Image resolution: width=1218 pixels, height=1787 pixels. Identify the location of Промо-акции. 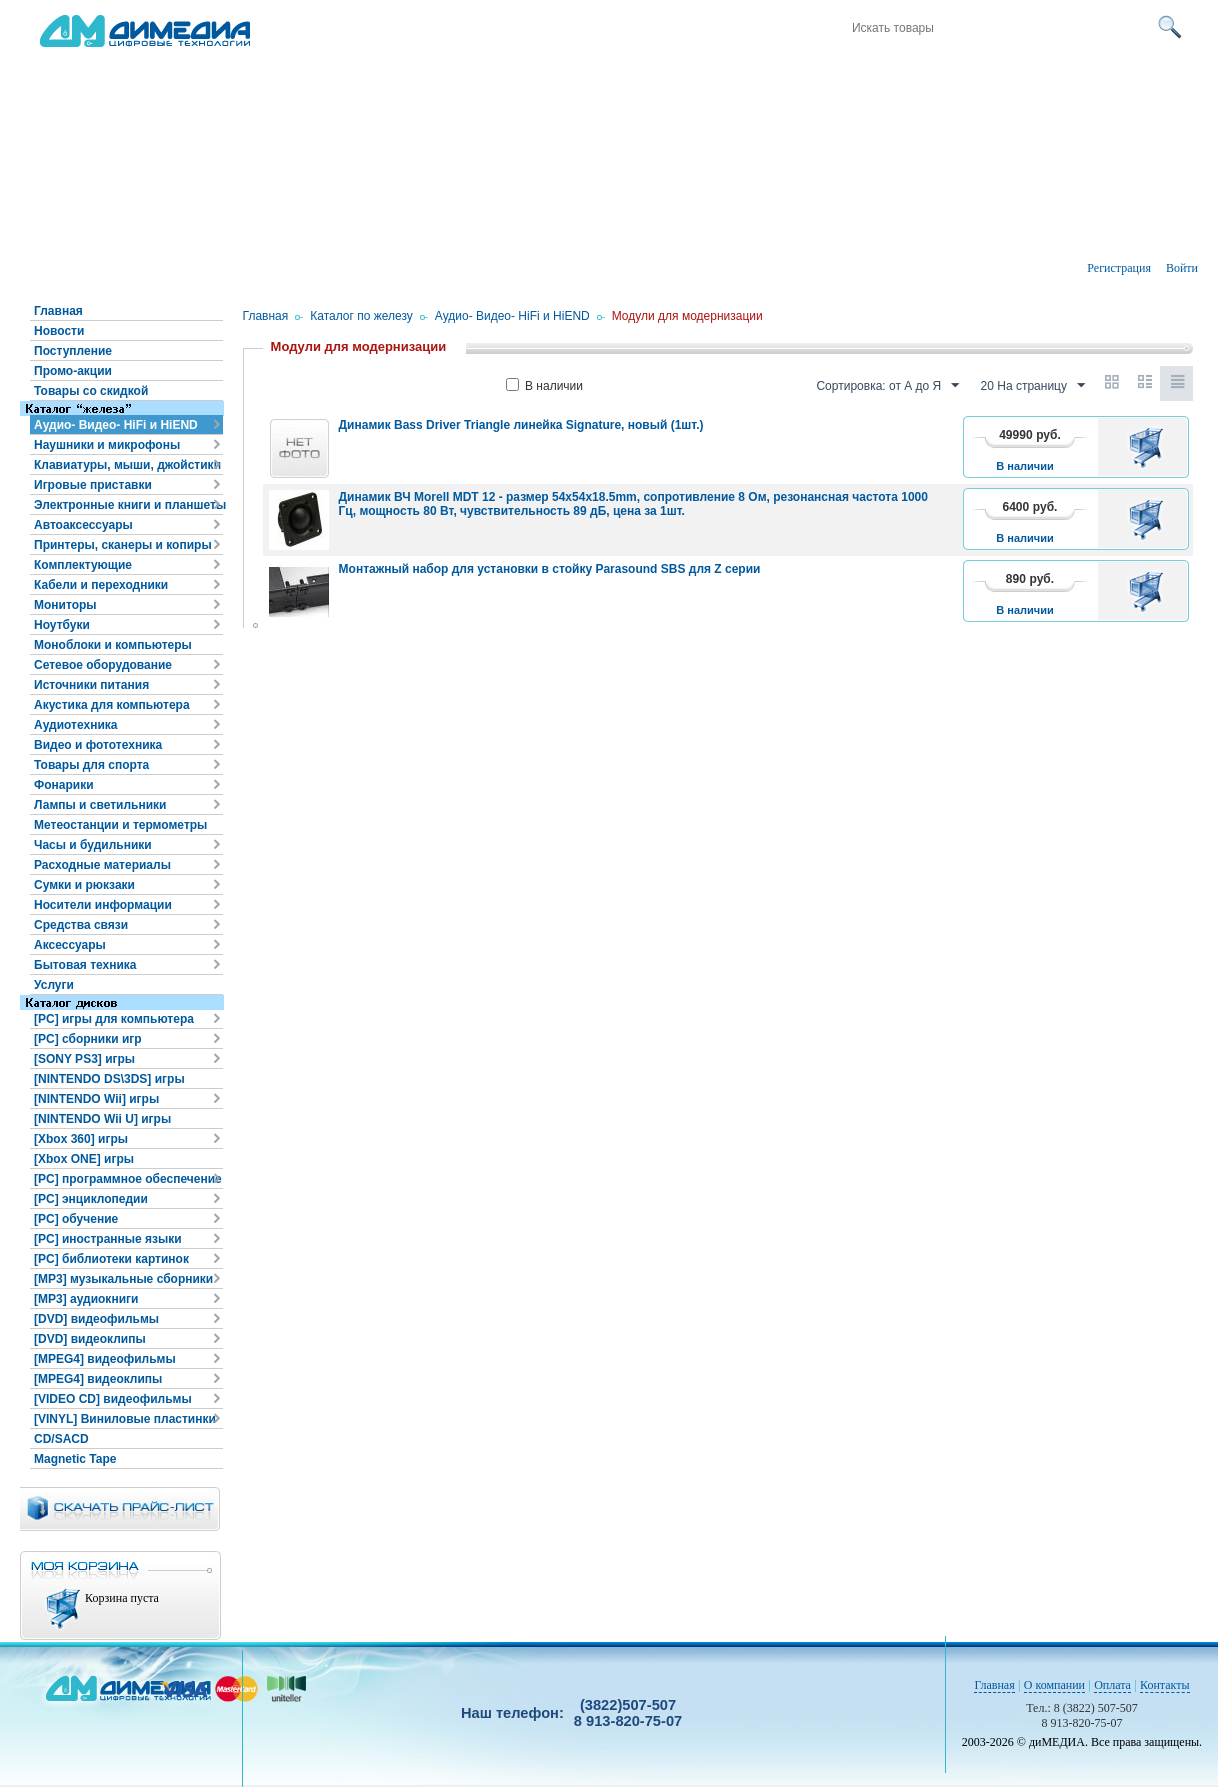
(73, 371).